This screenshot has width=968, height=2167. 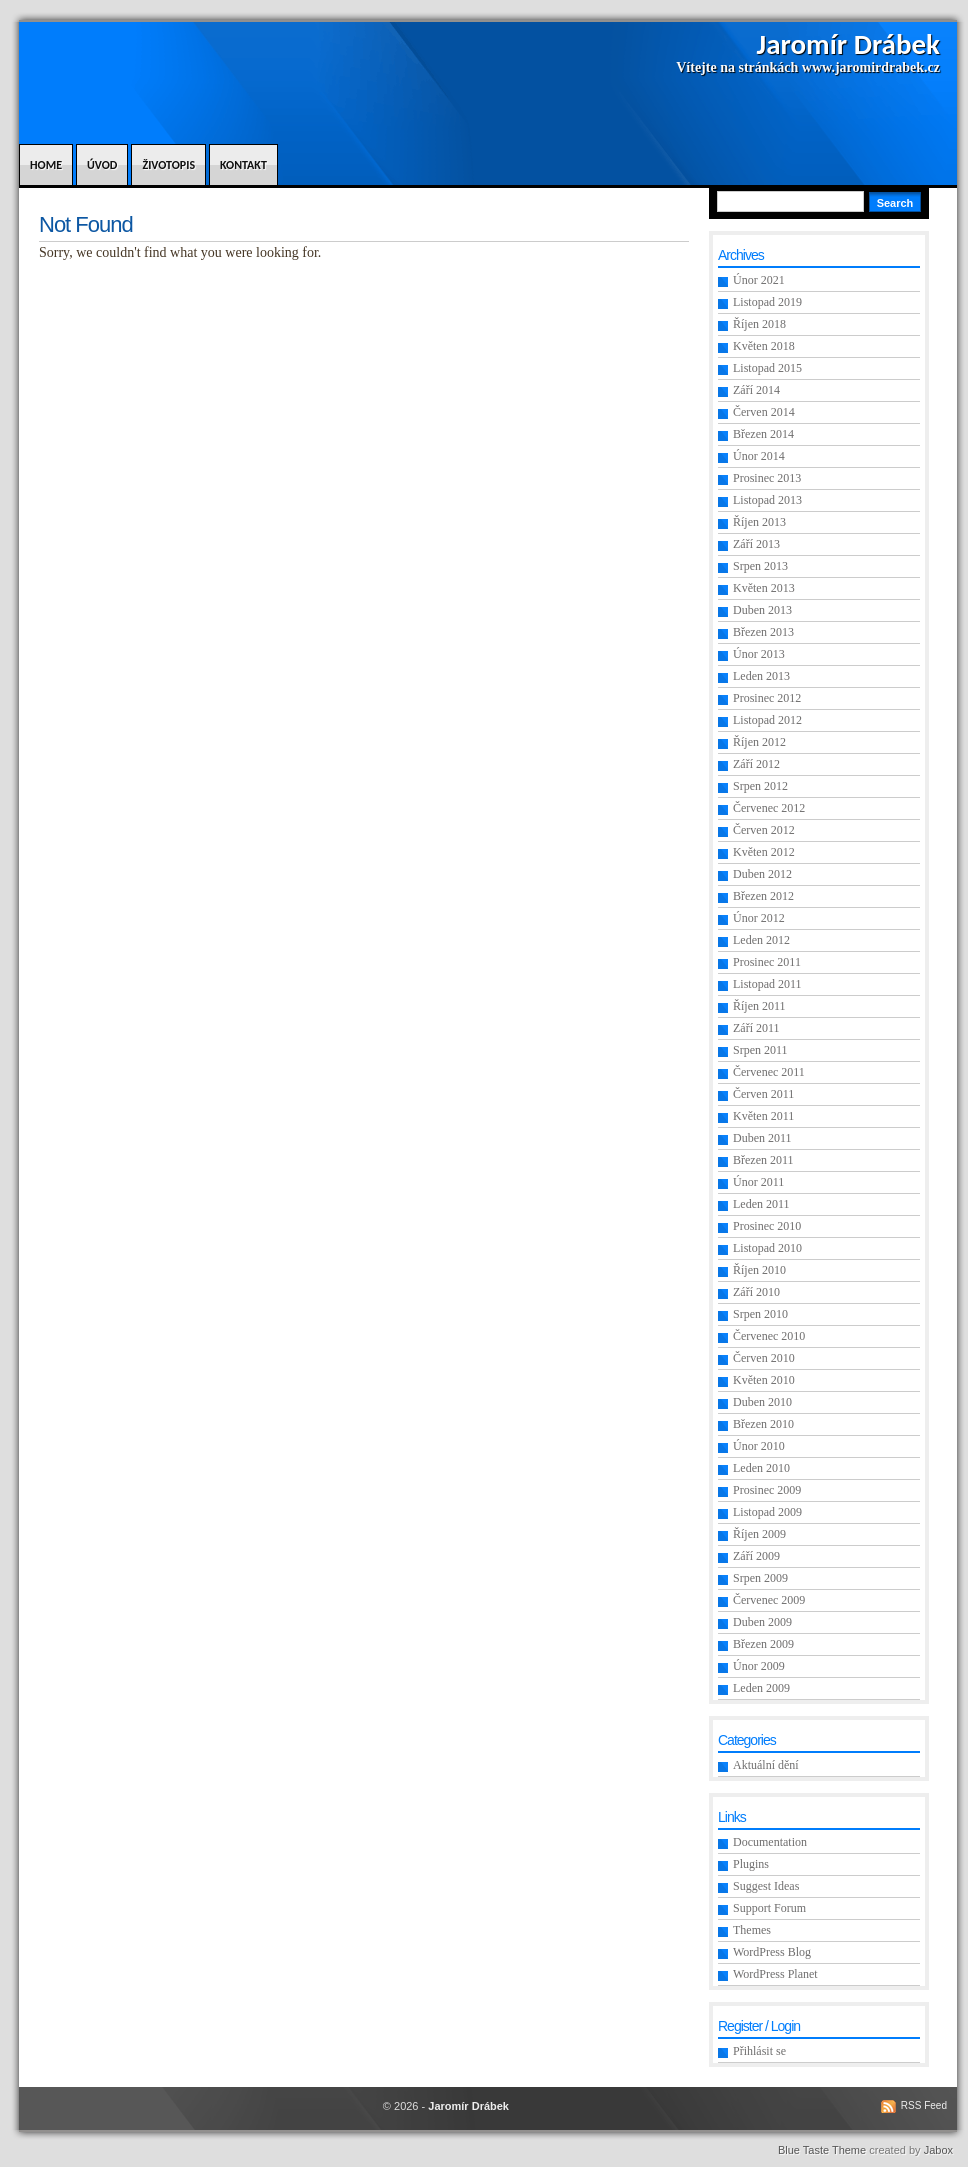 I want to click on Prosinec 2009, so click(x=767, y=1490).